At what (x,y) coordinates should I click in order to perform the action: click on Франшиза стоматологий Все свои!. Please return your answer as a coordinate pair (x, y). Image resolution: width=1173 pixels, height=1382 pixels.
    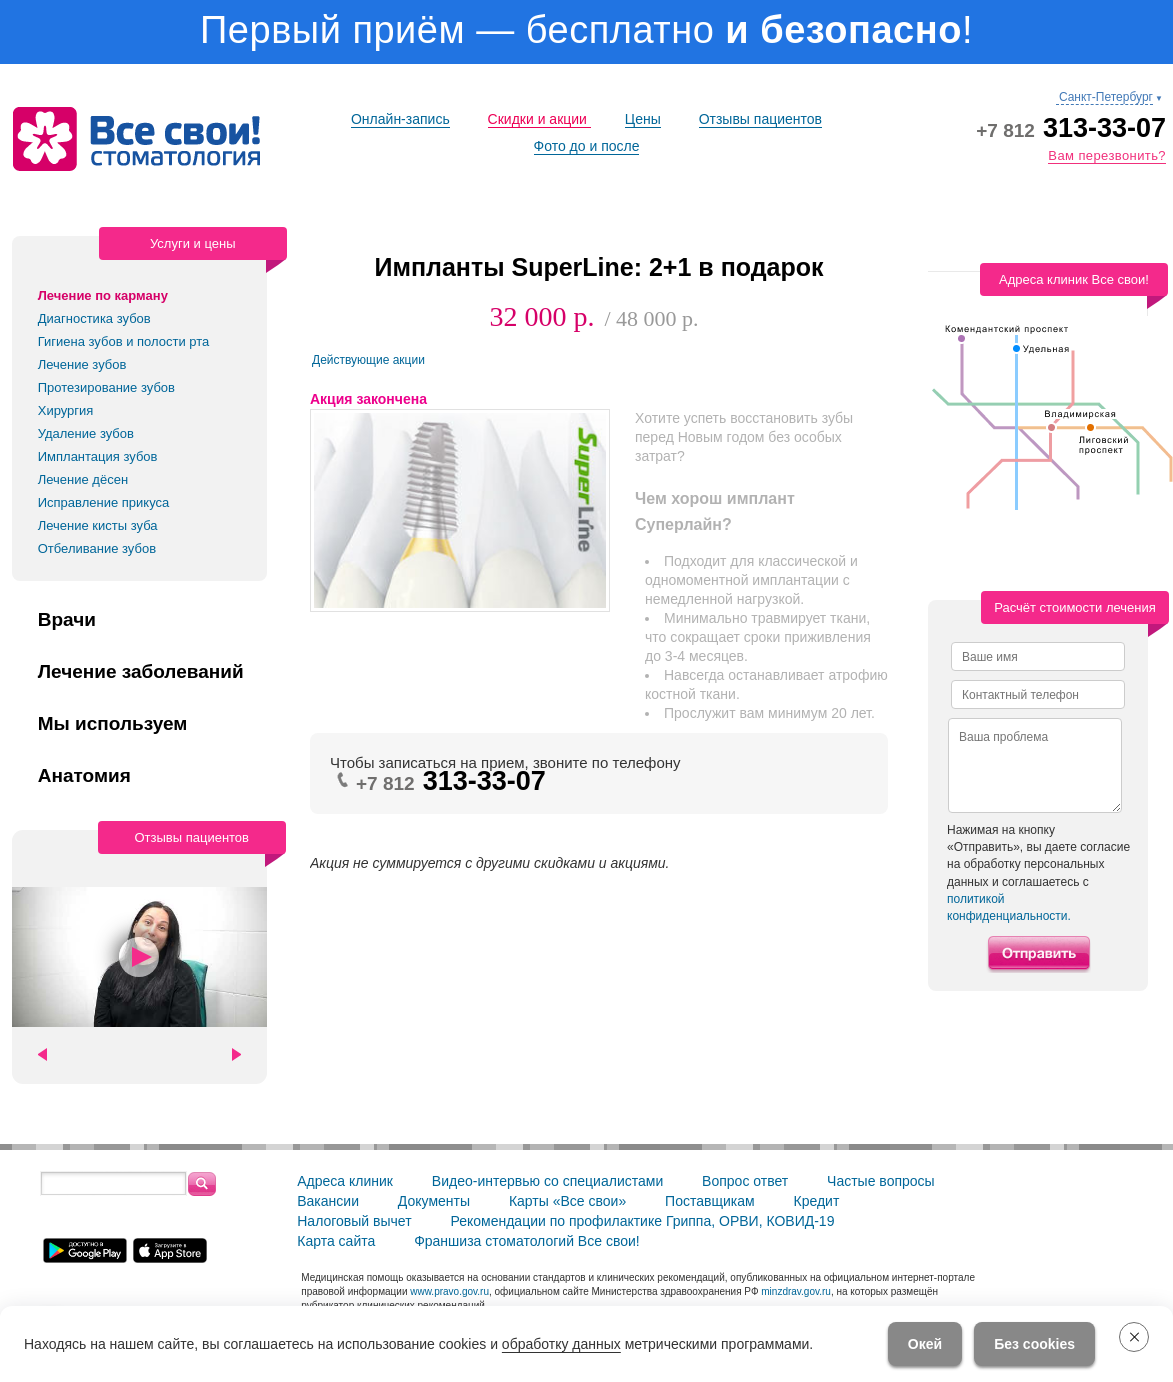
    Looking at the image, I should click on (527, 1241).